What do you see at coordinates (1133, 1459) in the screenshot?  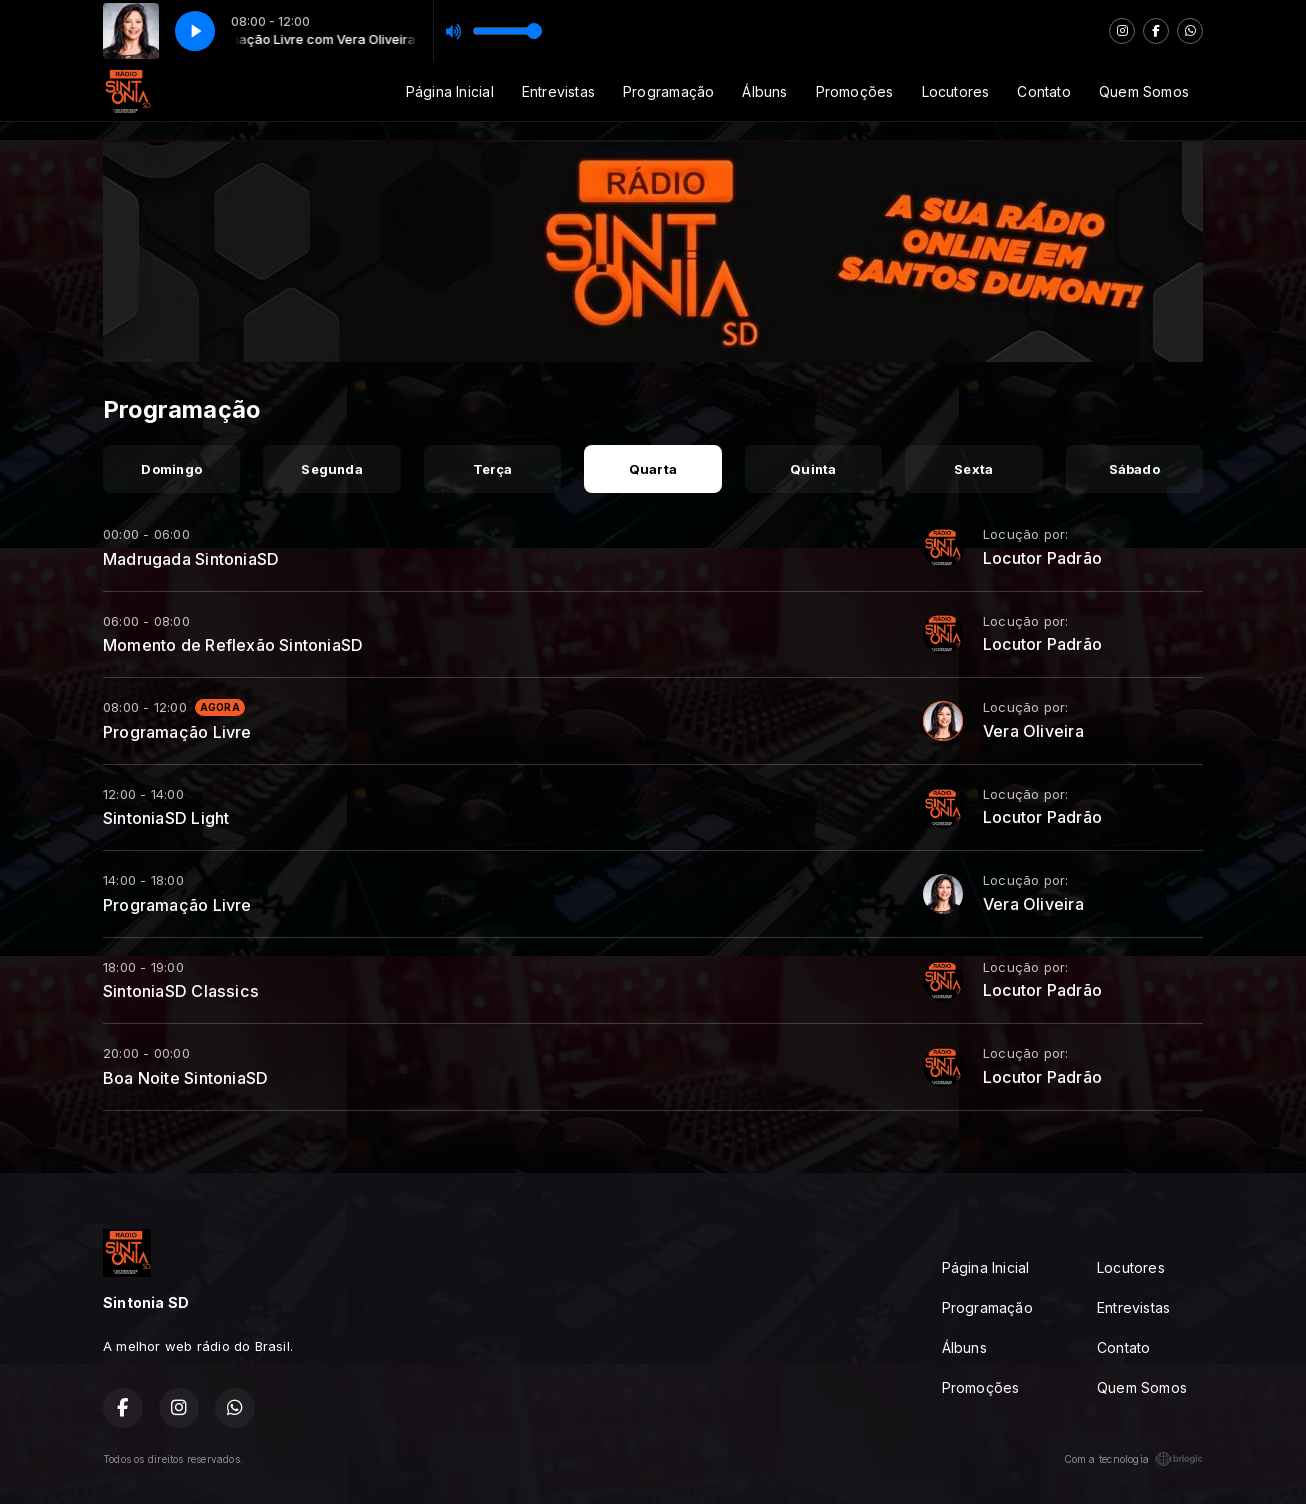 I see `Com a tecnologia` at bounding box center [1133, 1459].